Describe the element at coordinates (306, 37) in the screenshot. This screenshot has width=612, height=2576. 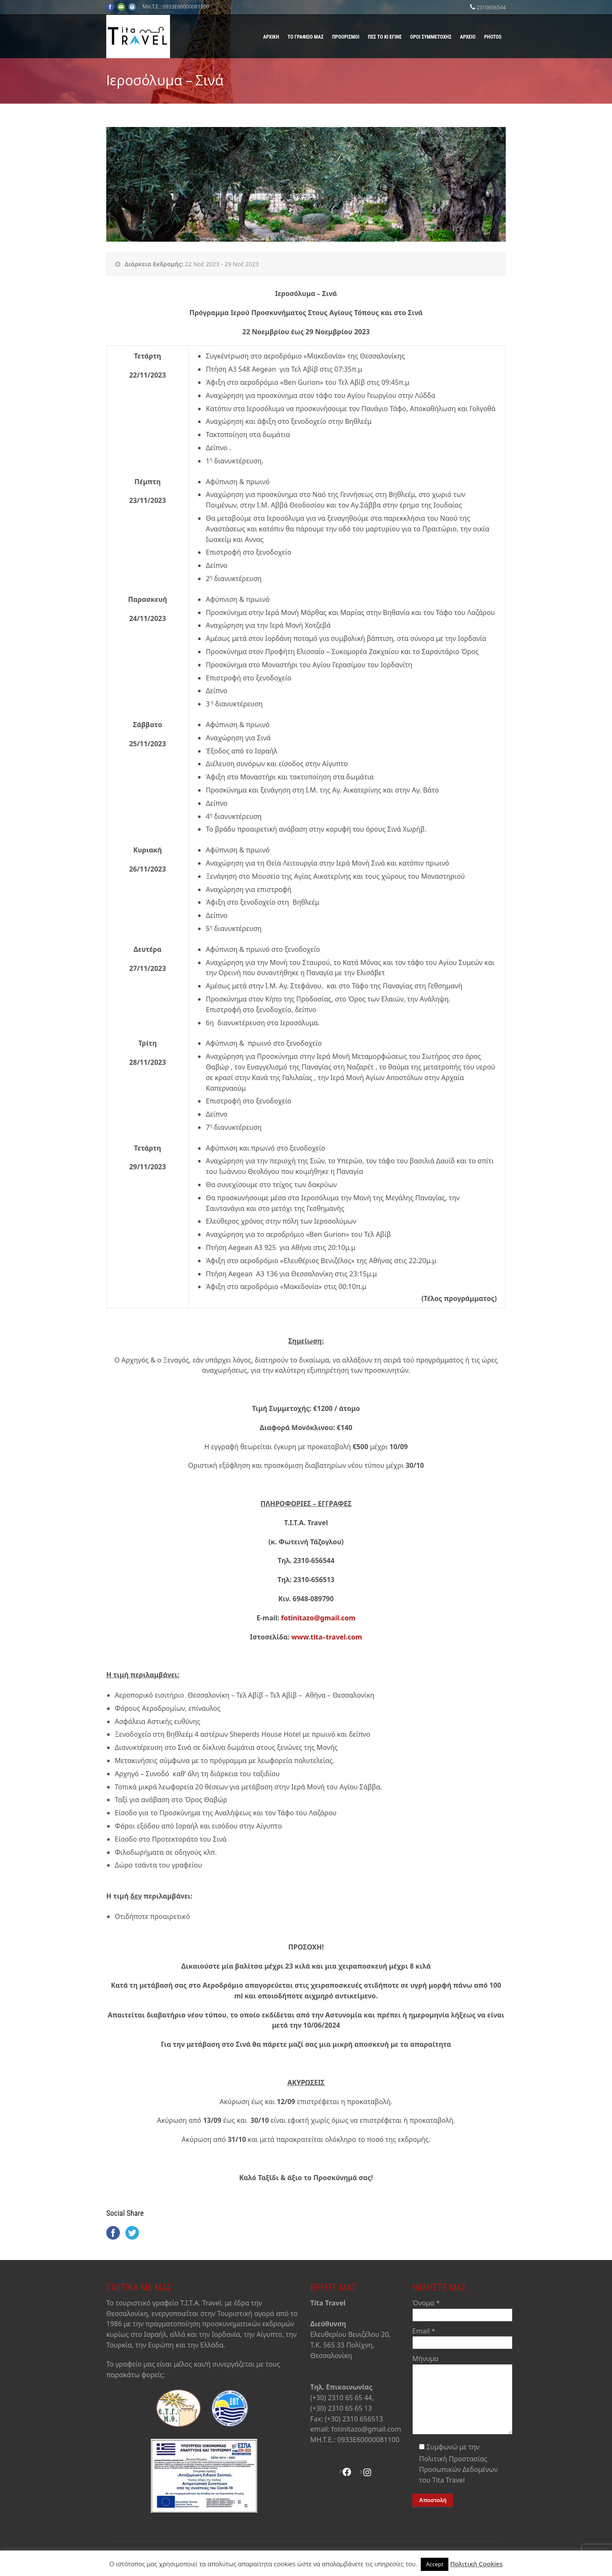
I see `Το γραφείο μας` at that location.